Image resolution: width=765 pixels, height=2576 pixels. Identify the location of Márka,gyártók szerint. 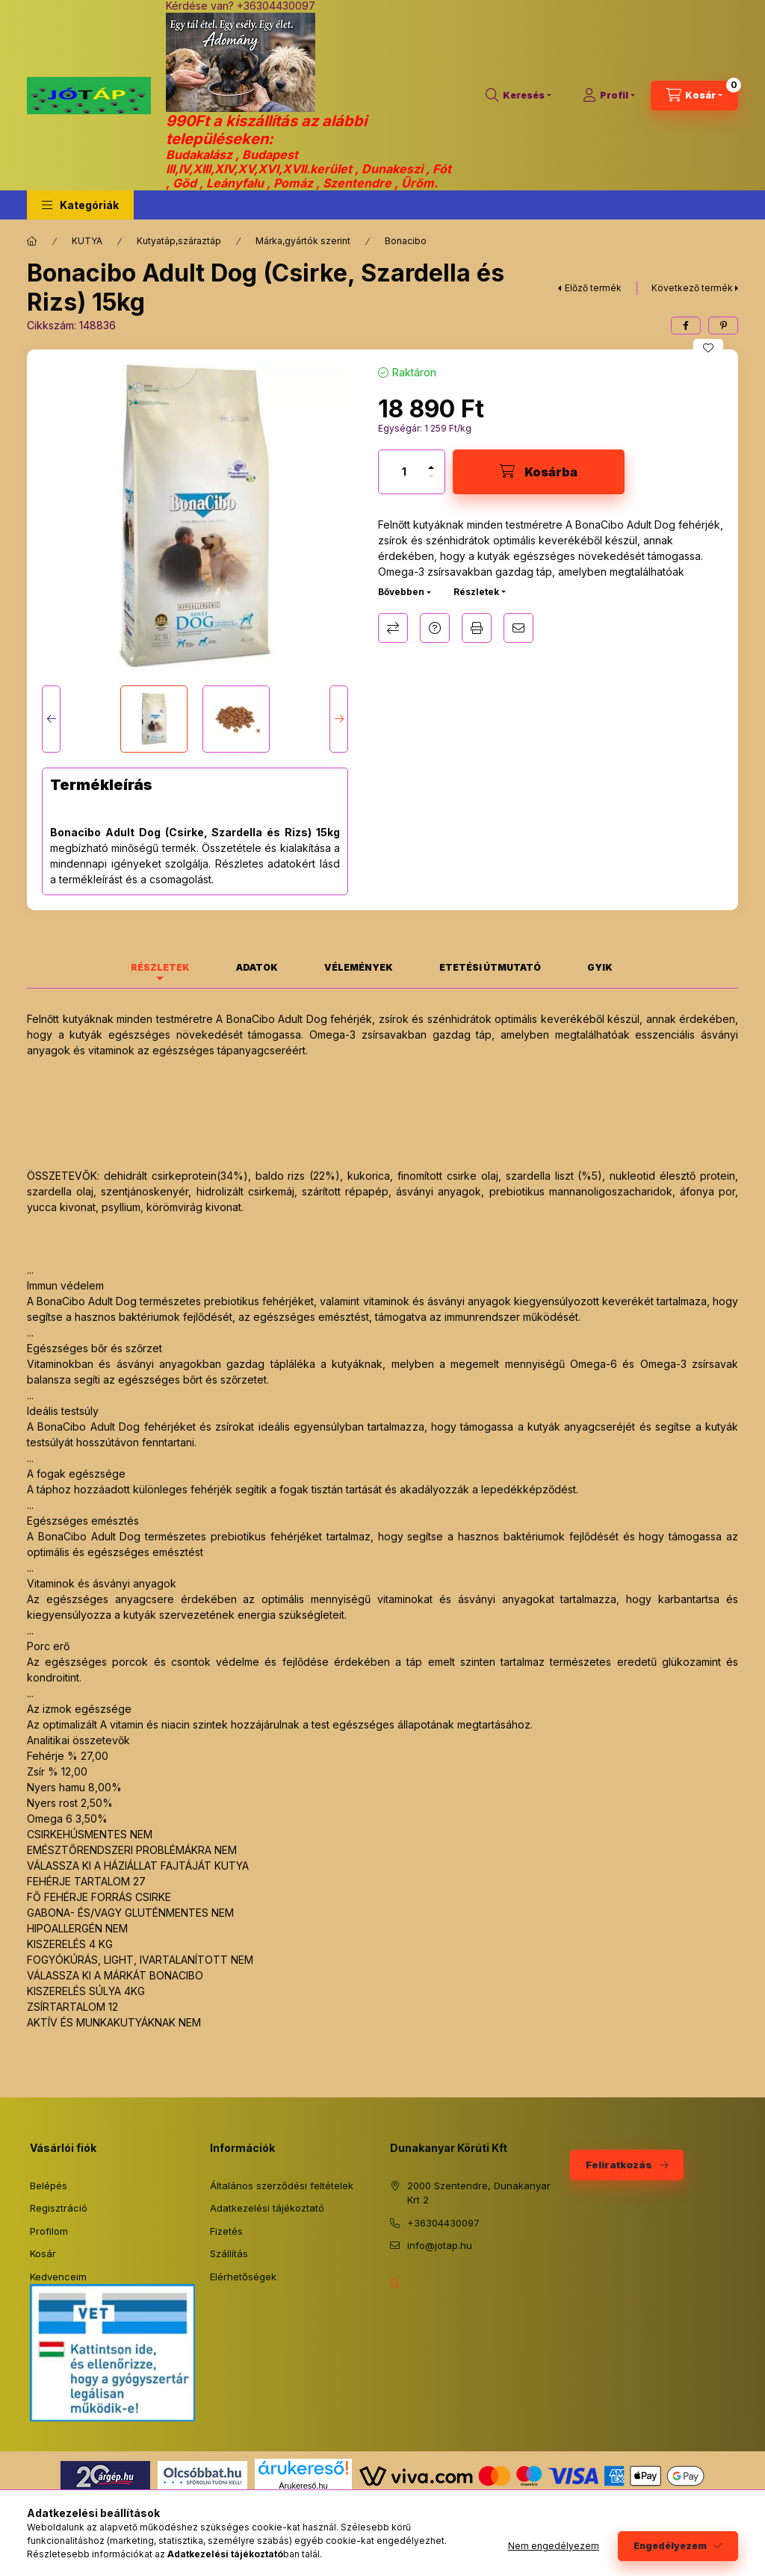
(302, 240).